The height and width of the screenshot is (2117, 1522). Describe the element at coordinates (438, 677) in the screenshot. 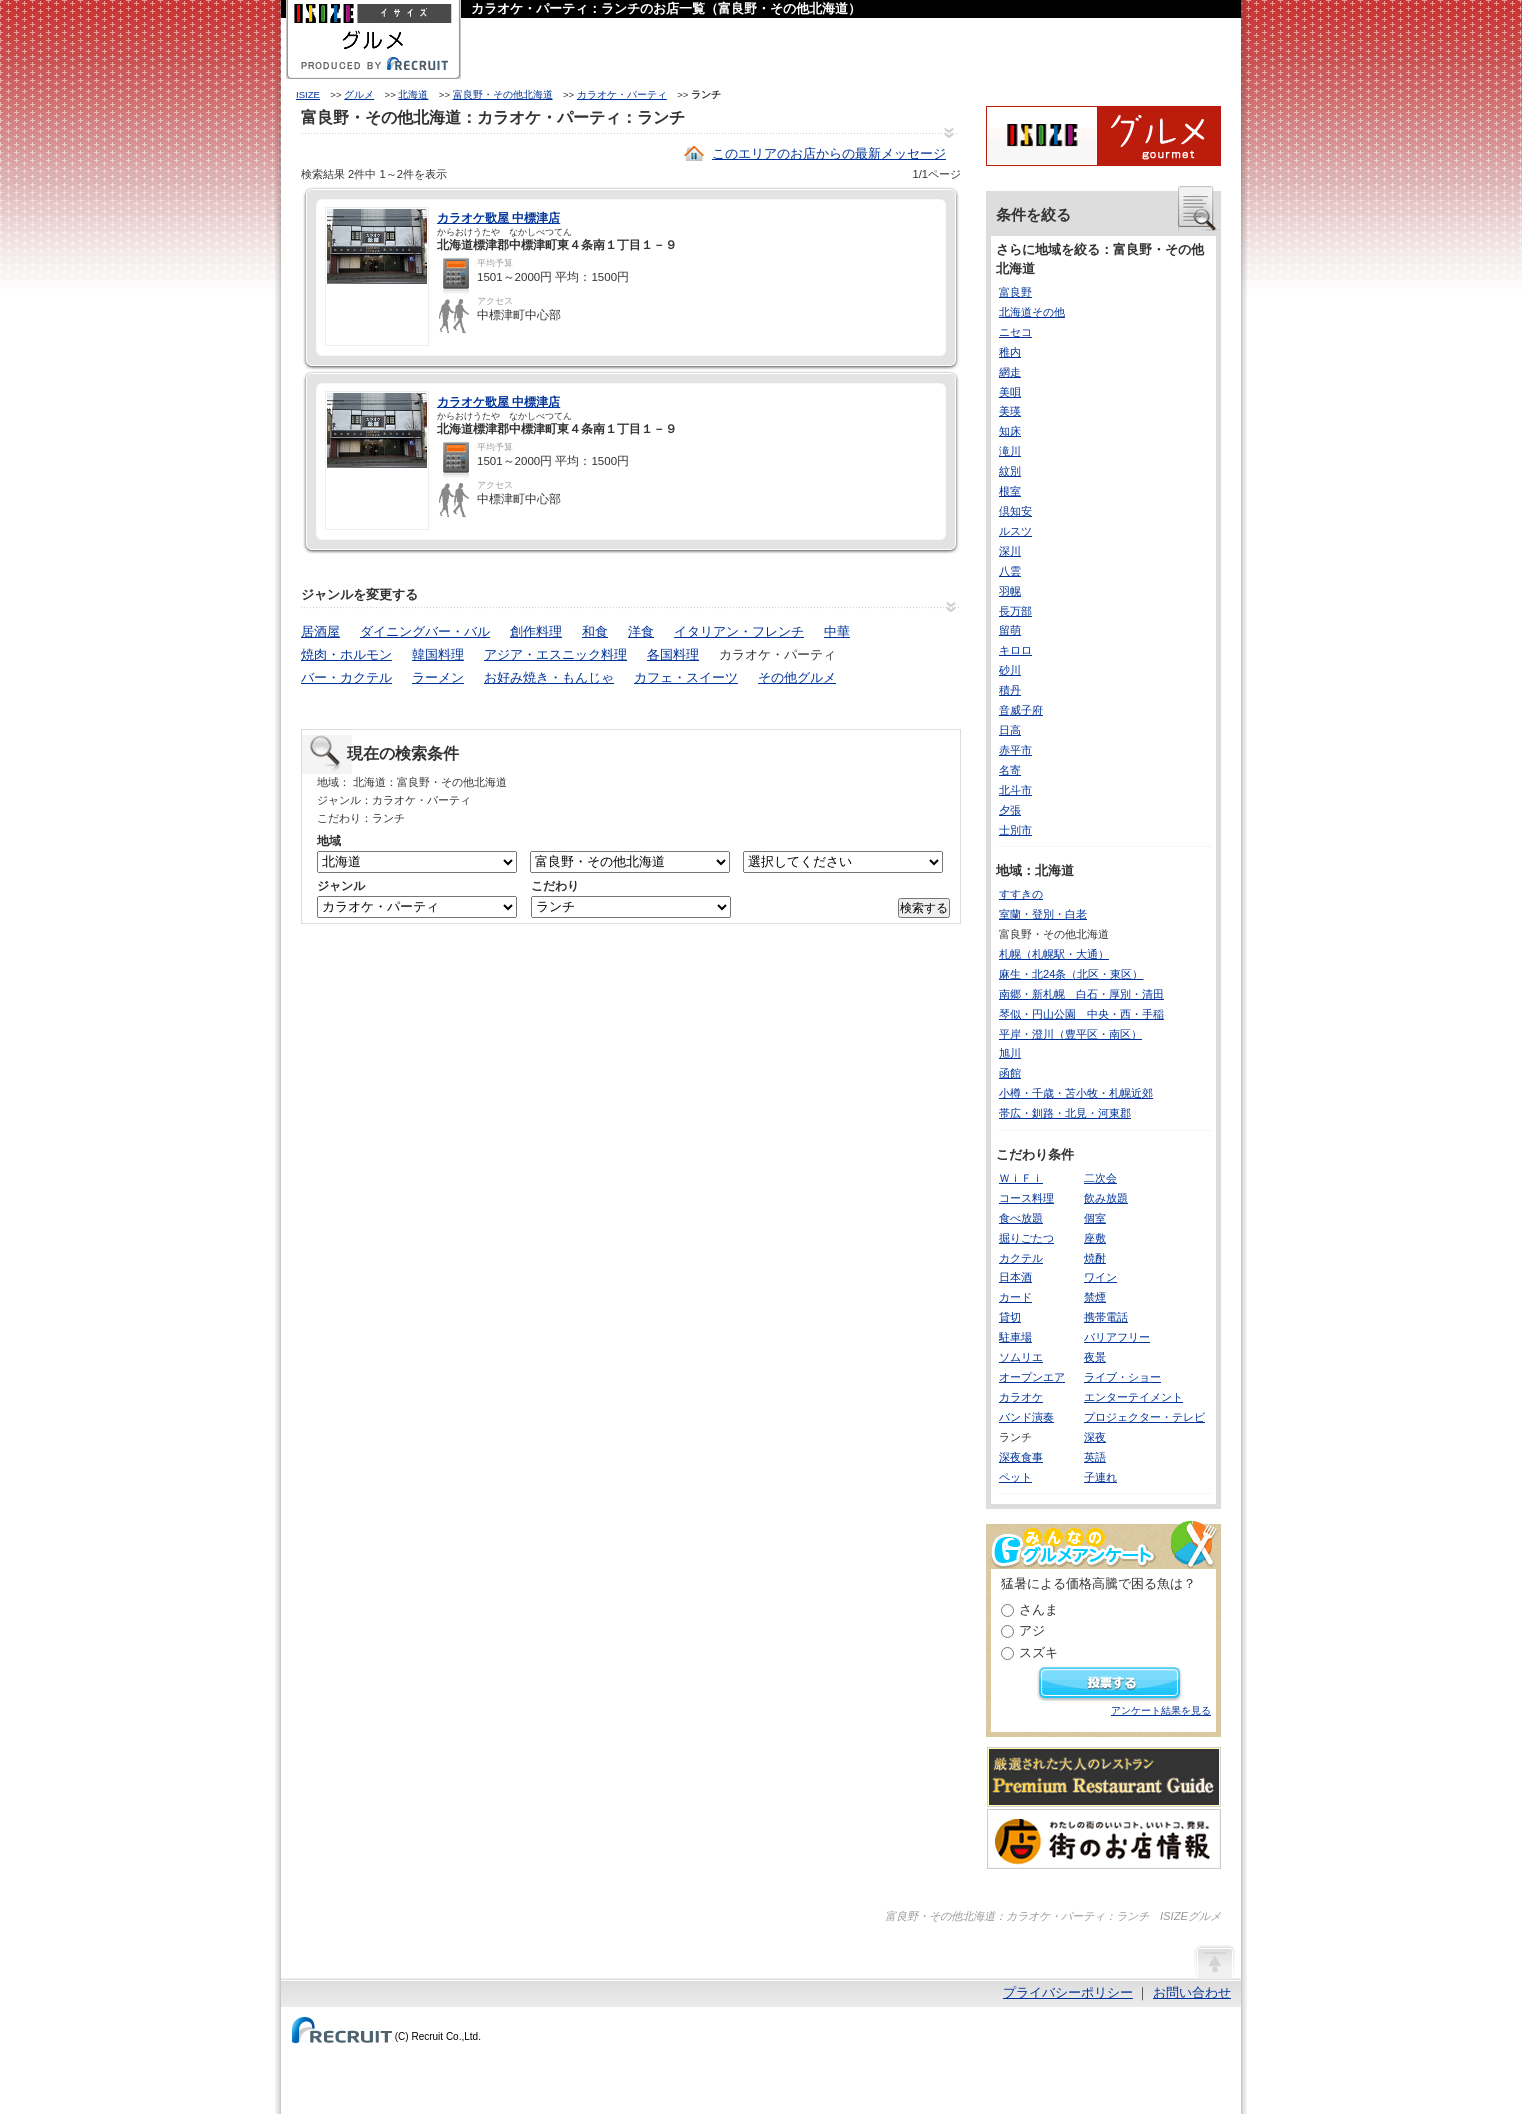

I see `ラーメン` at that location.